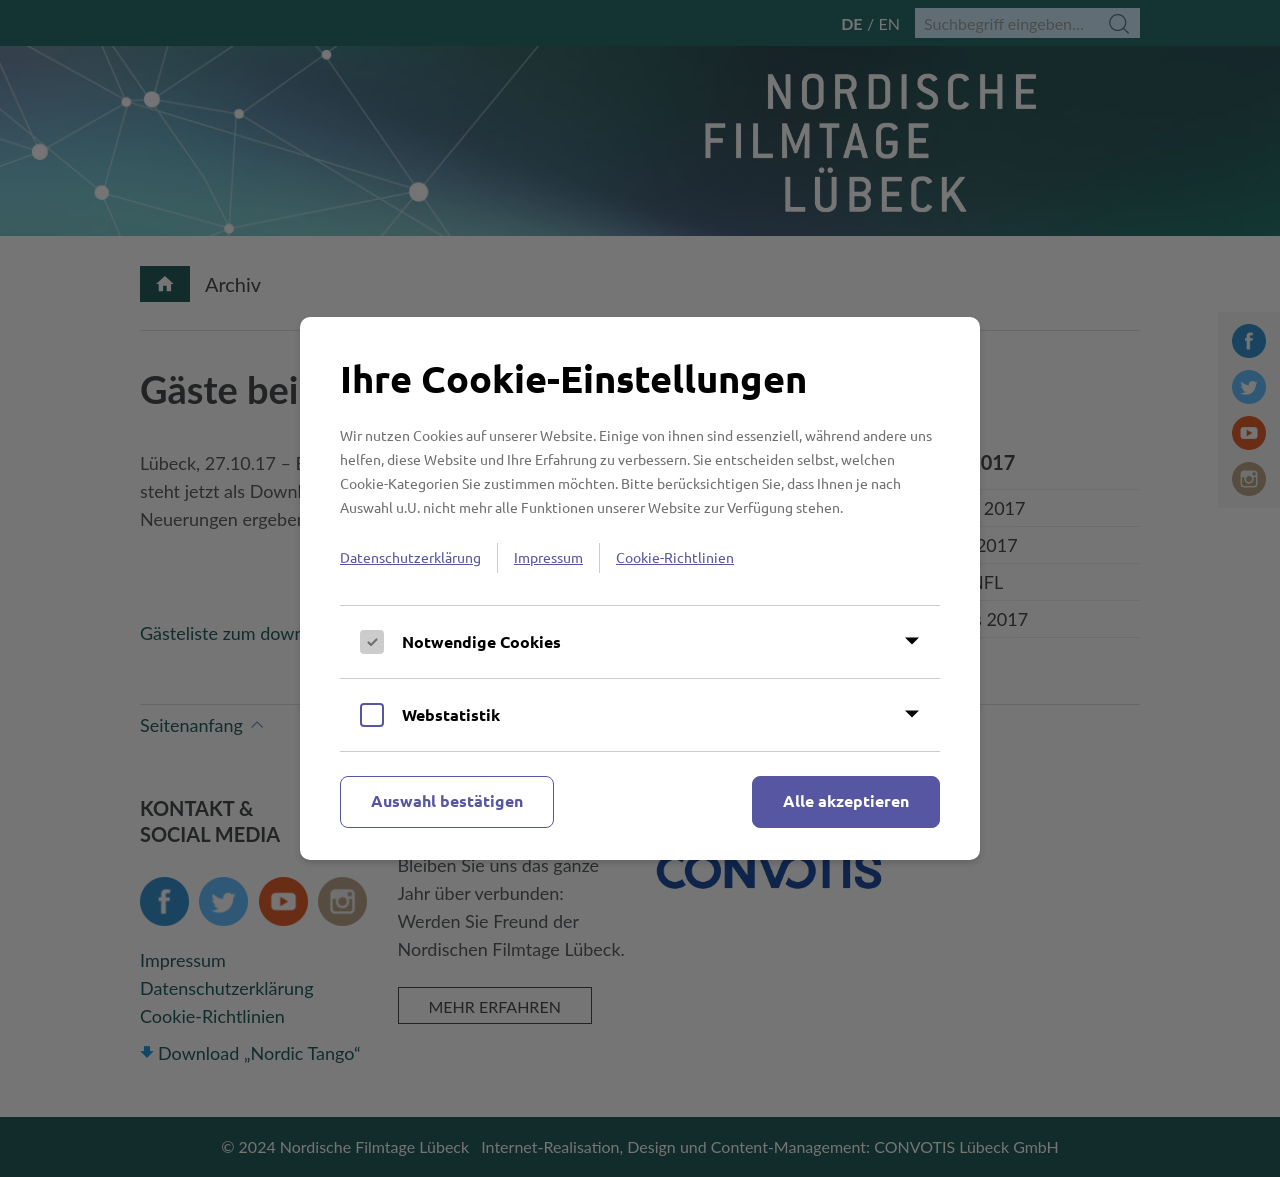  Describe the element at coordinates (447, 800) in the screenshot. I see `Auswahl bestätigen` at that location.